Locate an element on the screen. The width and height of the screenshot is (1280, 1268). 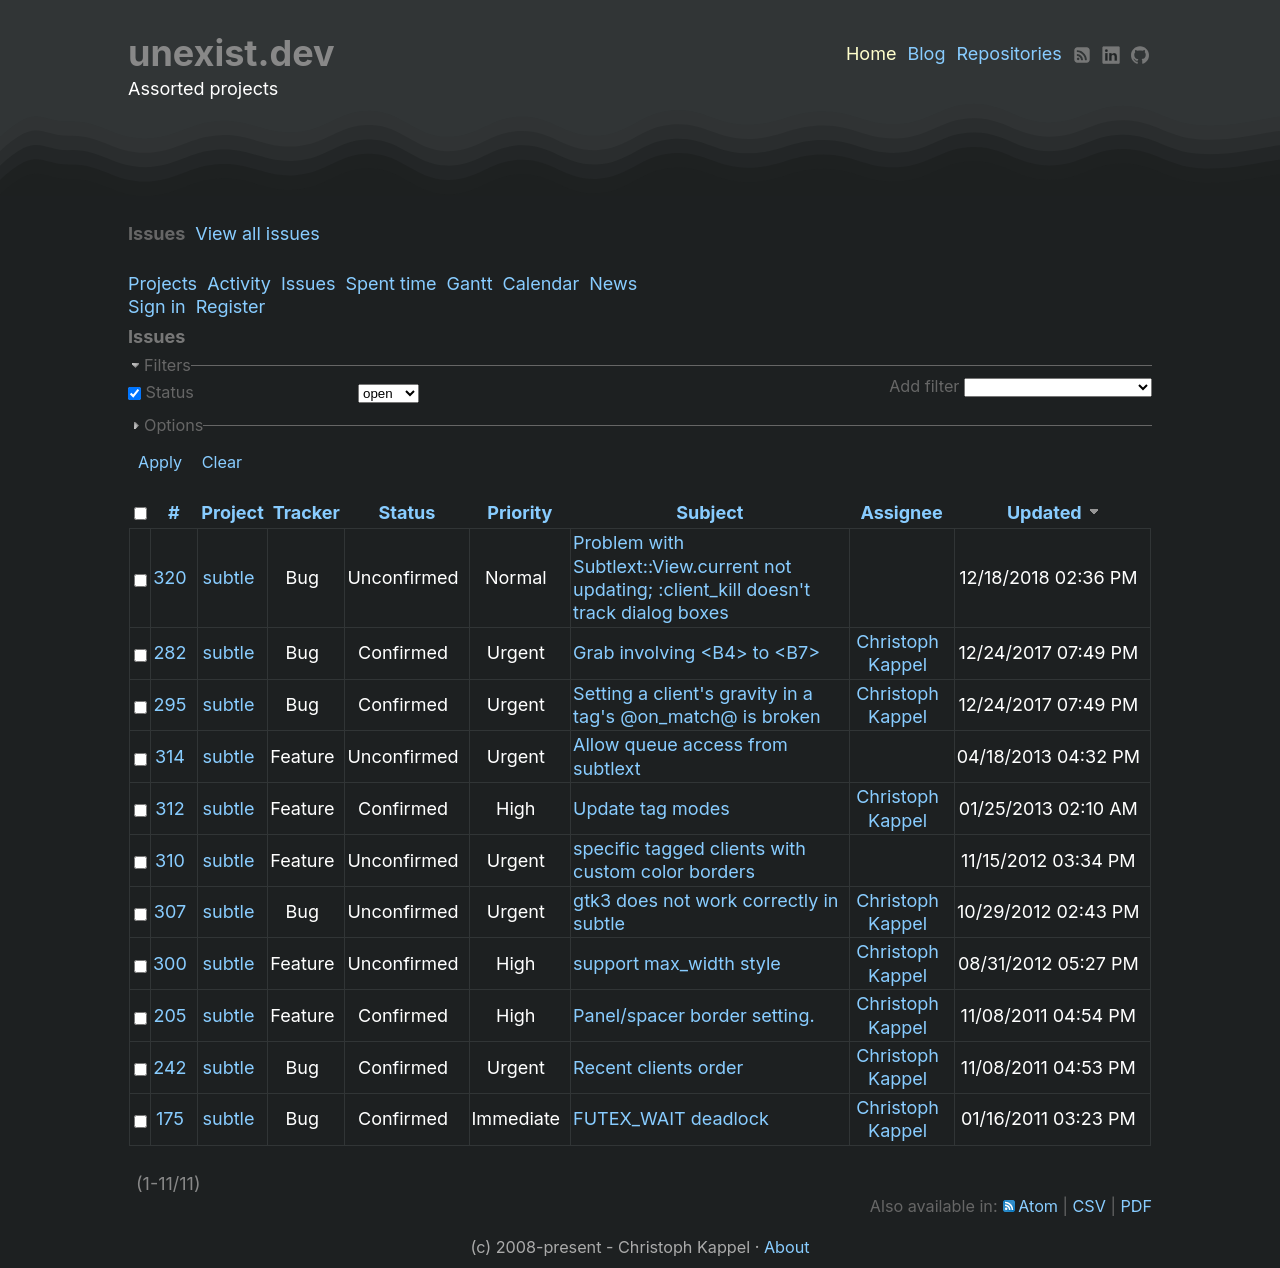
Atom is located at coordinates (1038, 1206).